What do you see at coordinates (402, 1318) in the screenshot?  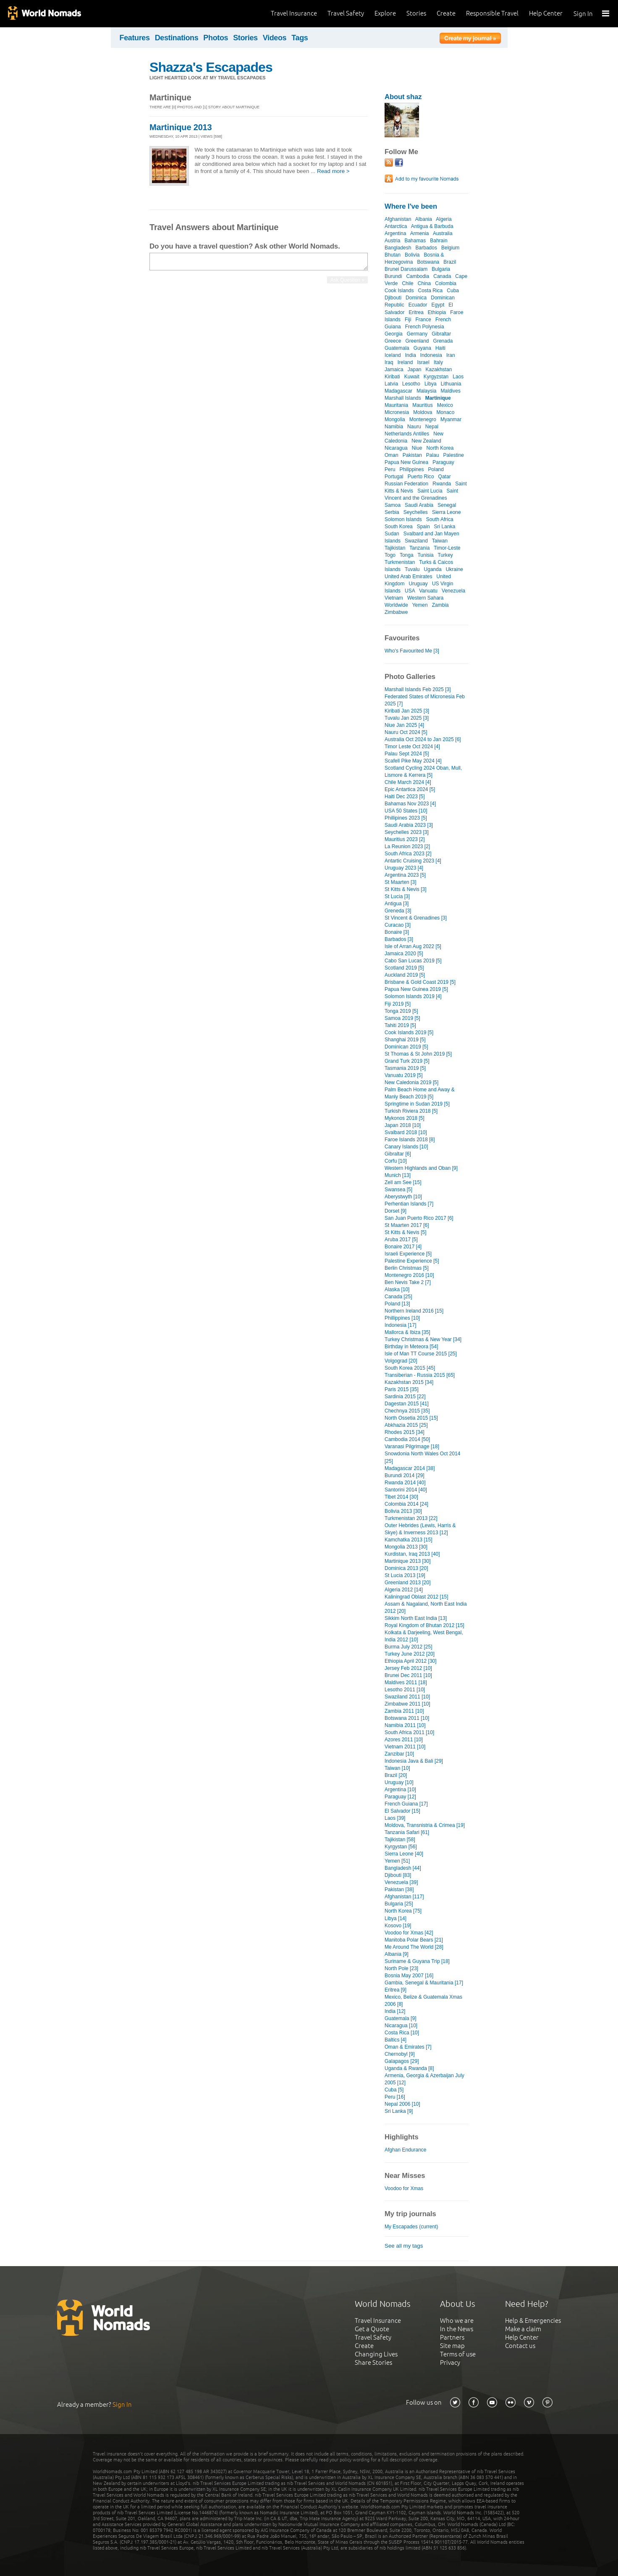 I see `Phillippines [10]` at bounding box center [402, 1318].